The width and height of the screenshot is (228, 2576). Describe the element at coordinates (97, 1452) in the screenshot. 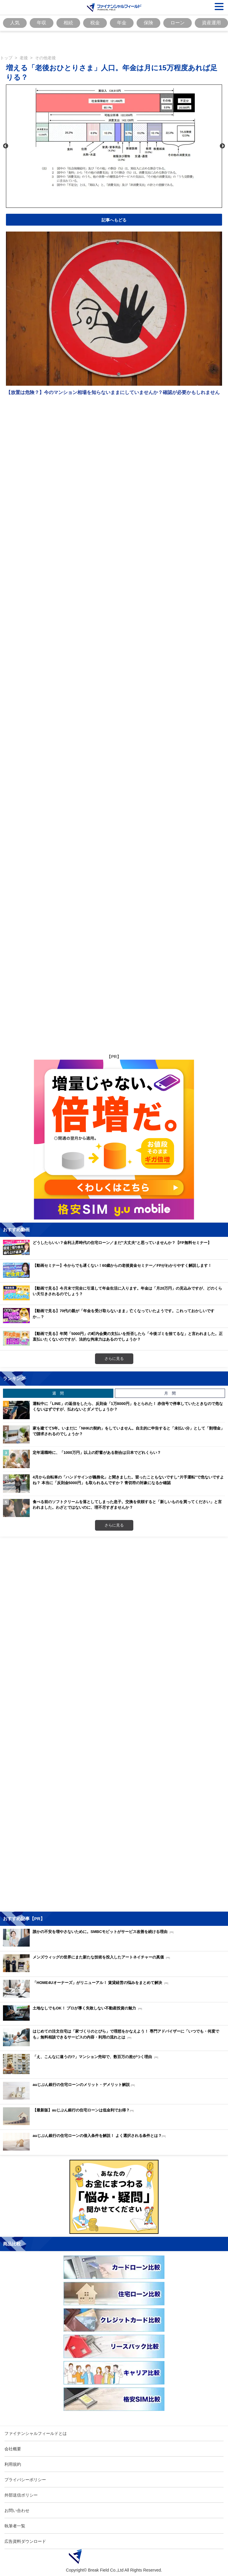

I see `定年退職時に、「1000万円」以上の貯蓄がある割合は日本でどれくらい？` at that location.